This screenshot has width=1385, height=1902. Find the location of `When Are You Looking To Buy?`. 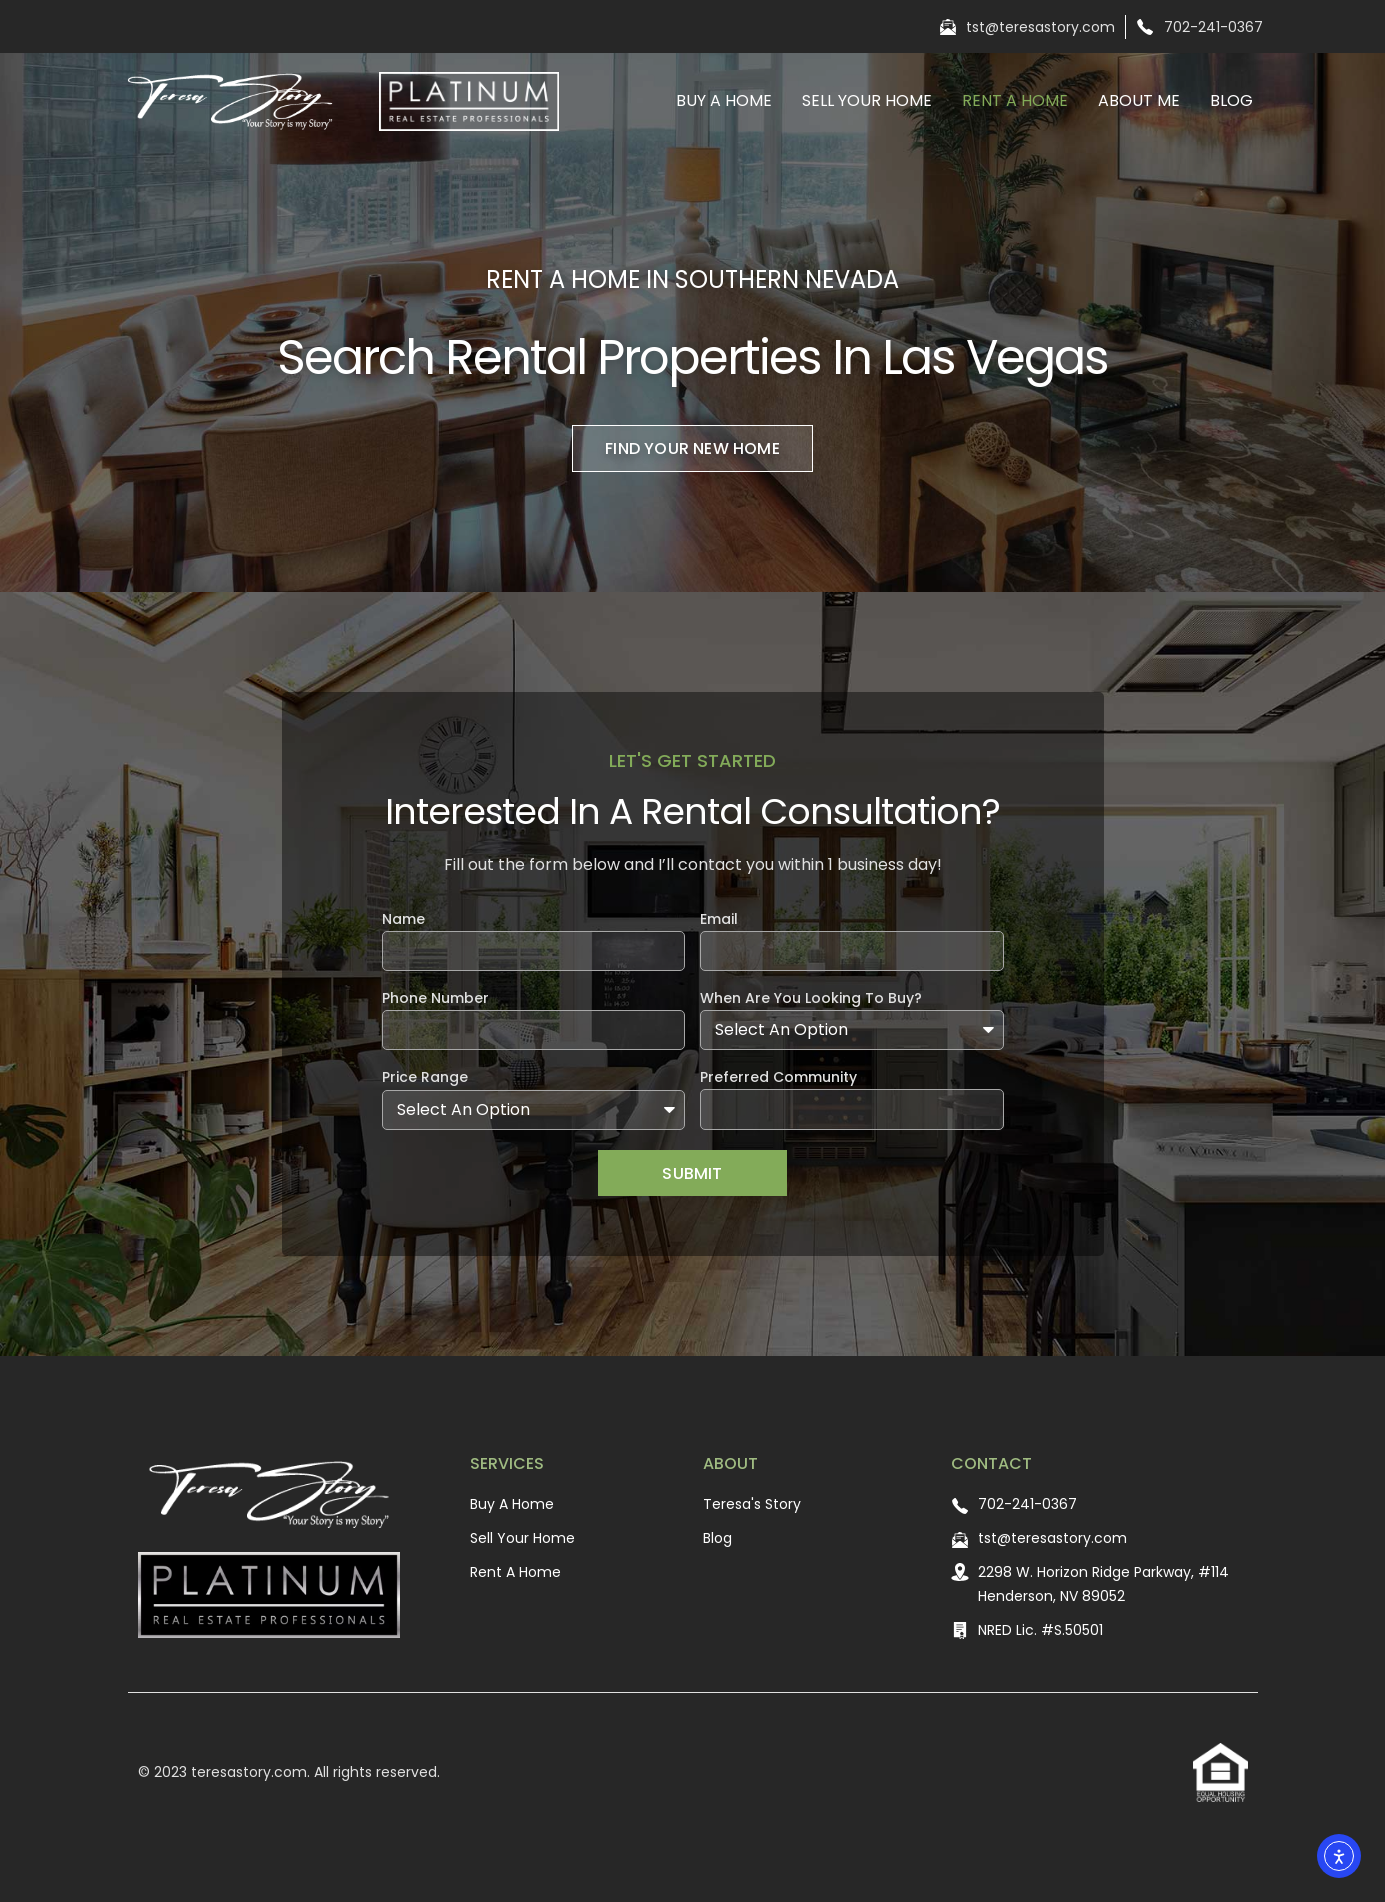

When Are You Looking To Buy? is located at coordinates (811, 999).